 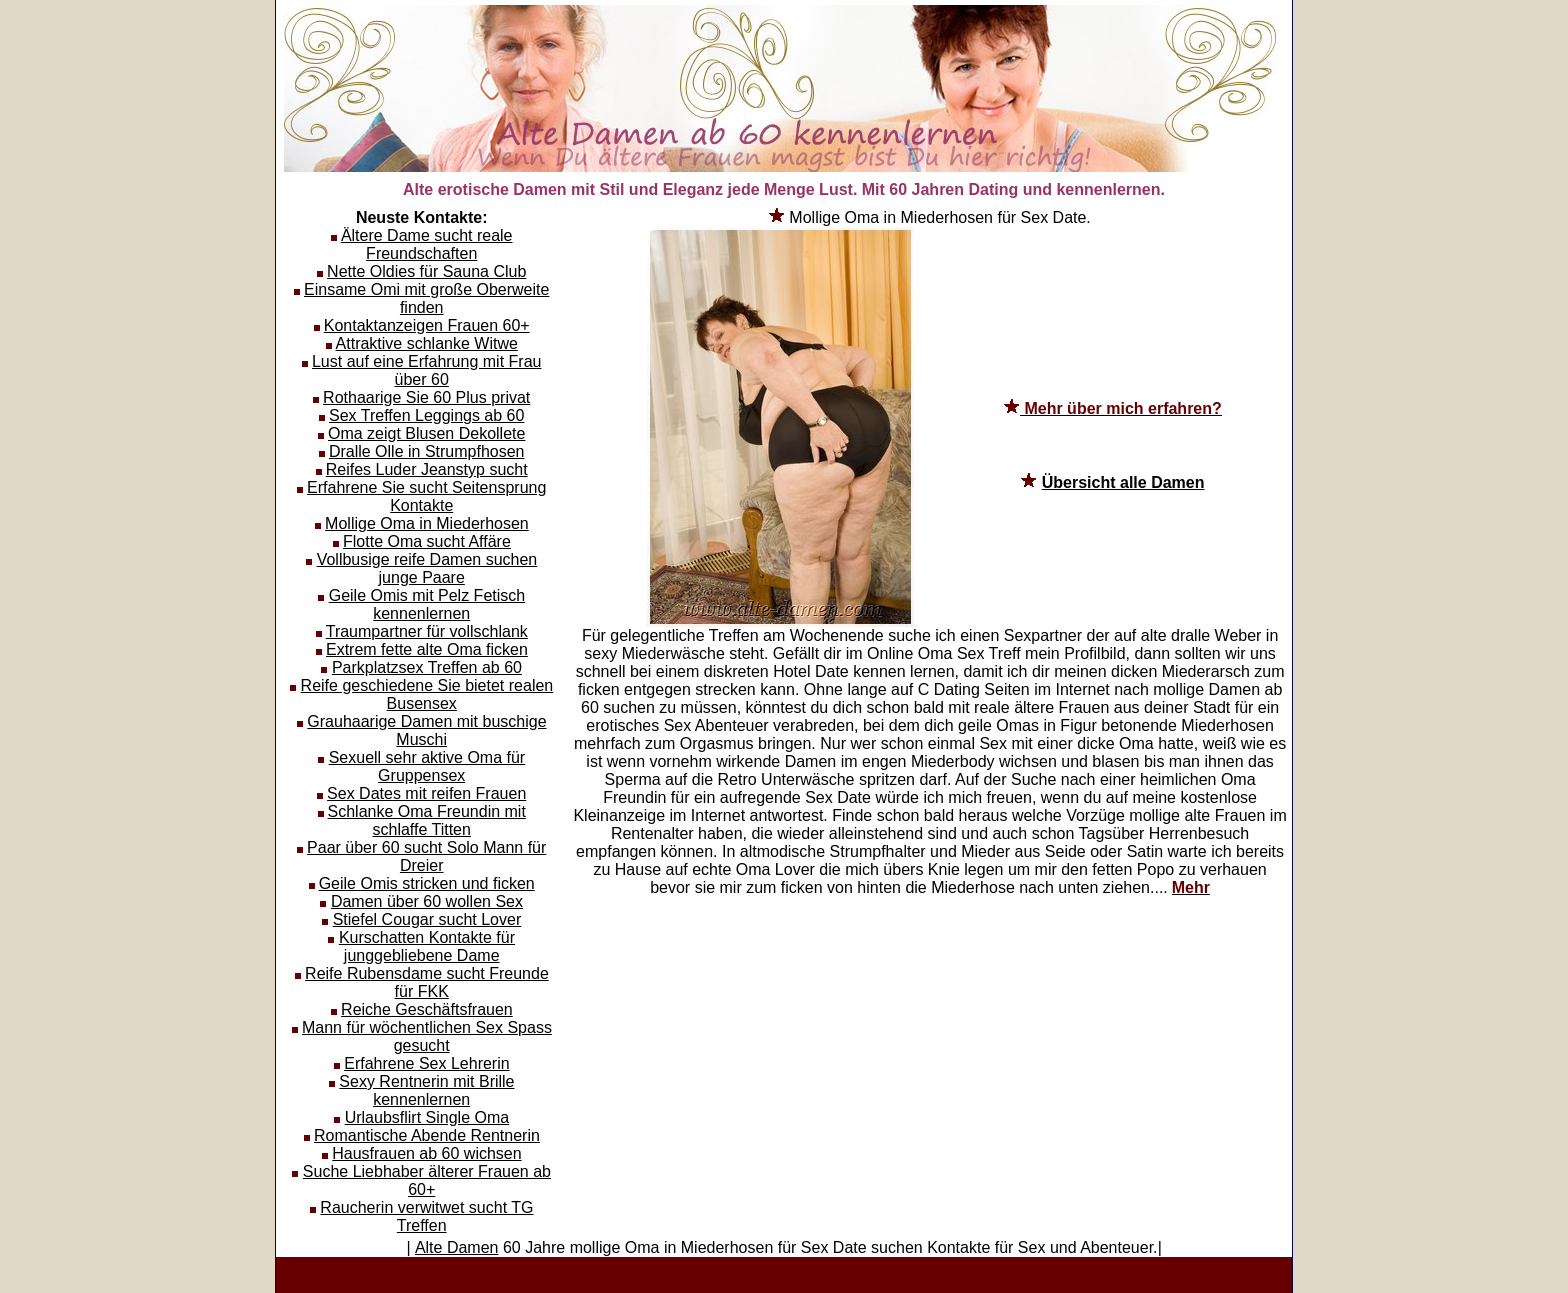 What do you see at coordinates (427, 325) in the screenshot?
I see `Kontaktanzeigen Frauen 60+` at bounding box center [427, 325].